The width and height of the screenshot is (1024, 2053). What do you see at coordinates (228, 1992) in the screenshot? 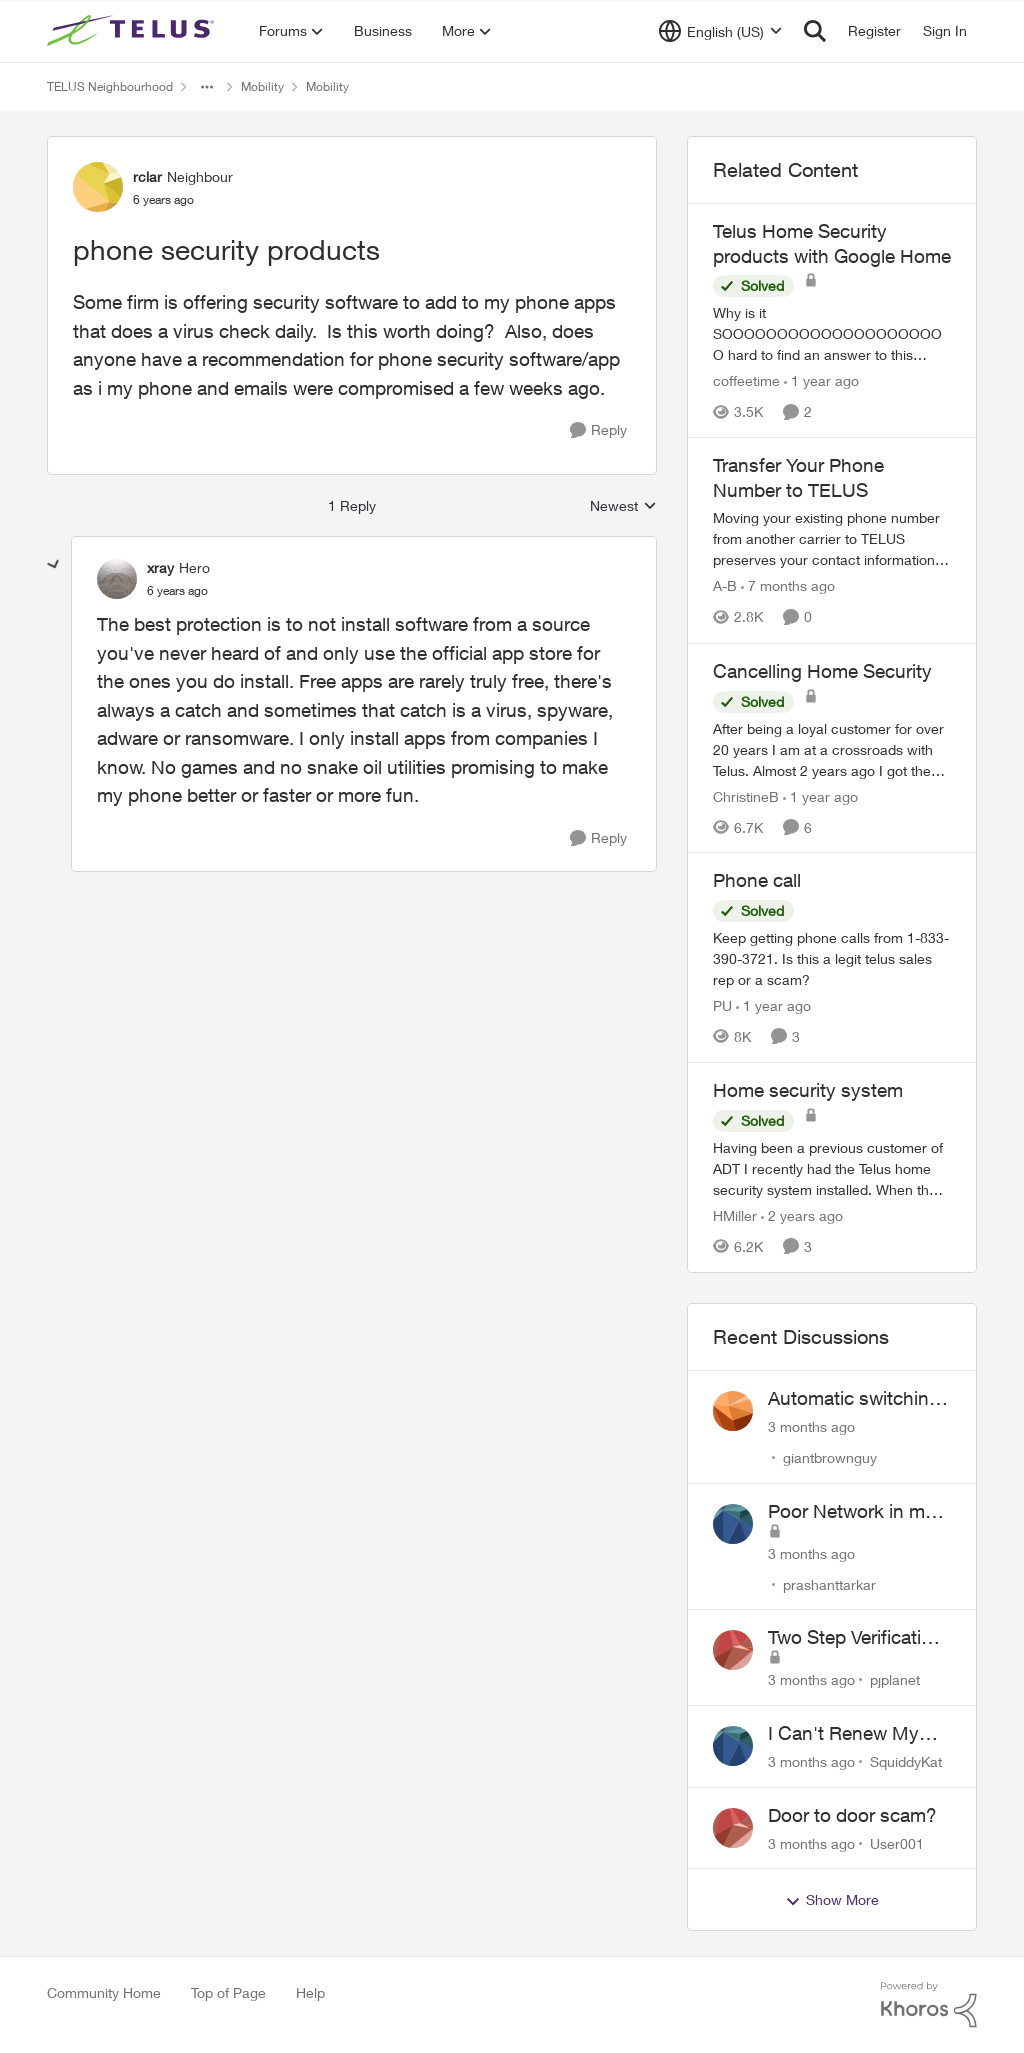
I see `Top of Page` at bounding box center [228, 1992].